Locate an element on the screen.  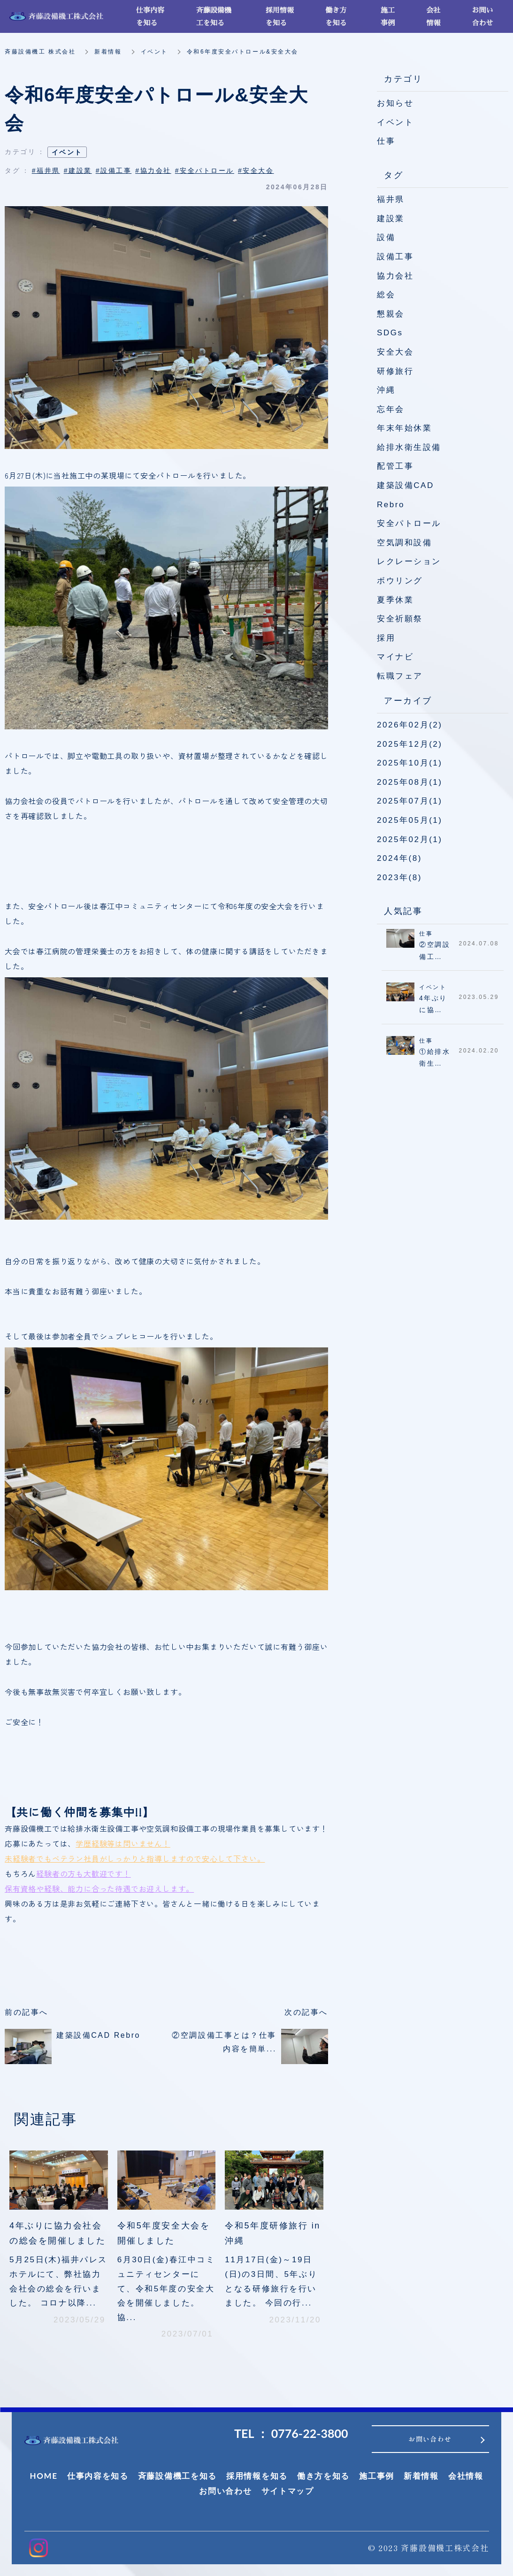
HOME is located at coordinates (43, 2476).